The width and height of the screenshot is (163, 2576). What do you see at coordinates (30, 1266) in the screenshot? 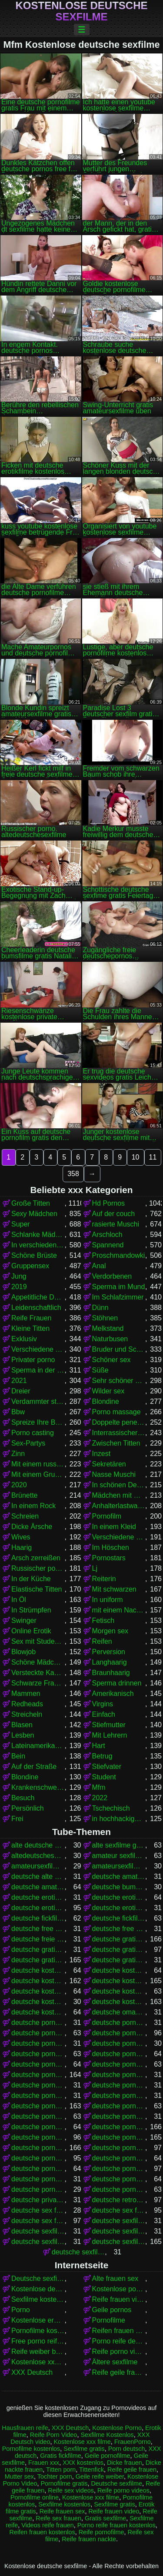
I see `Gruppensex` at bounding box center [30, 1266].